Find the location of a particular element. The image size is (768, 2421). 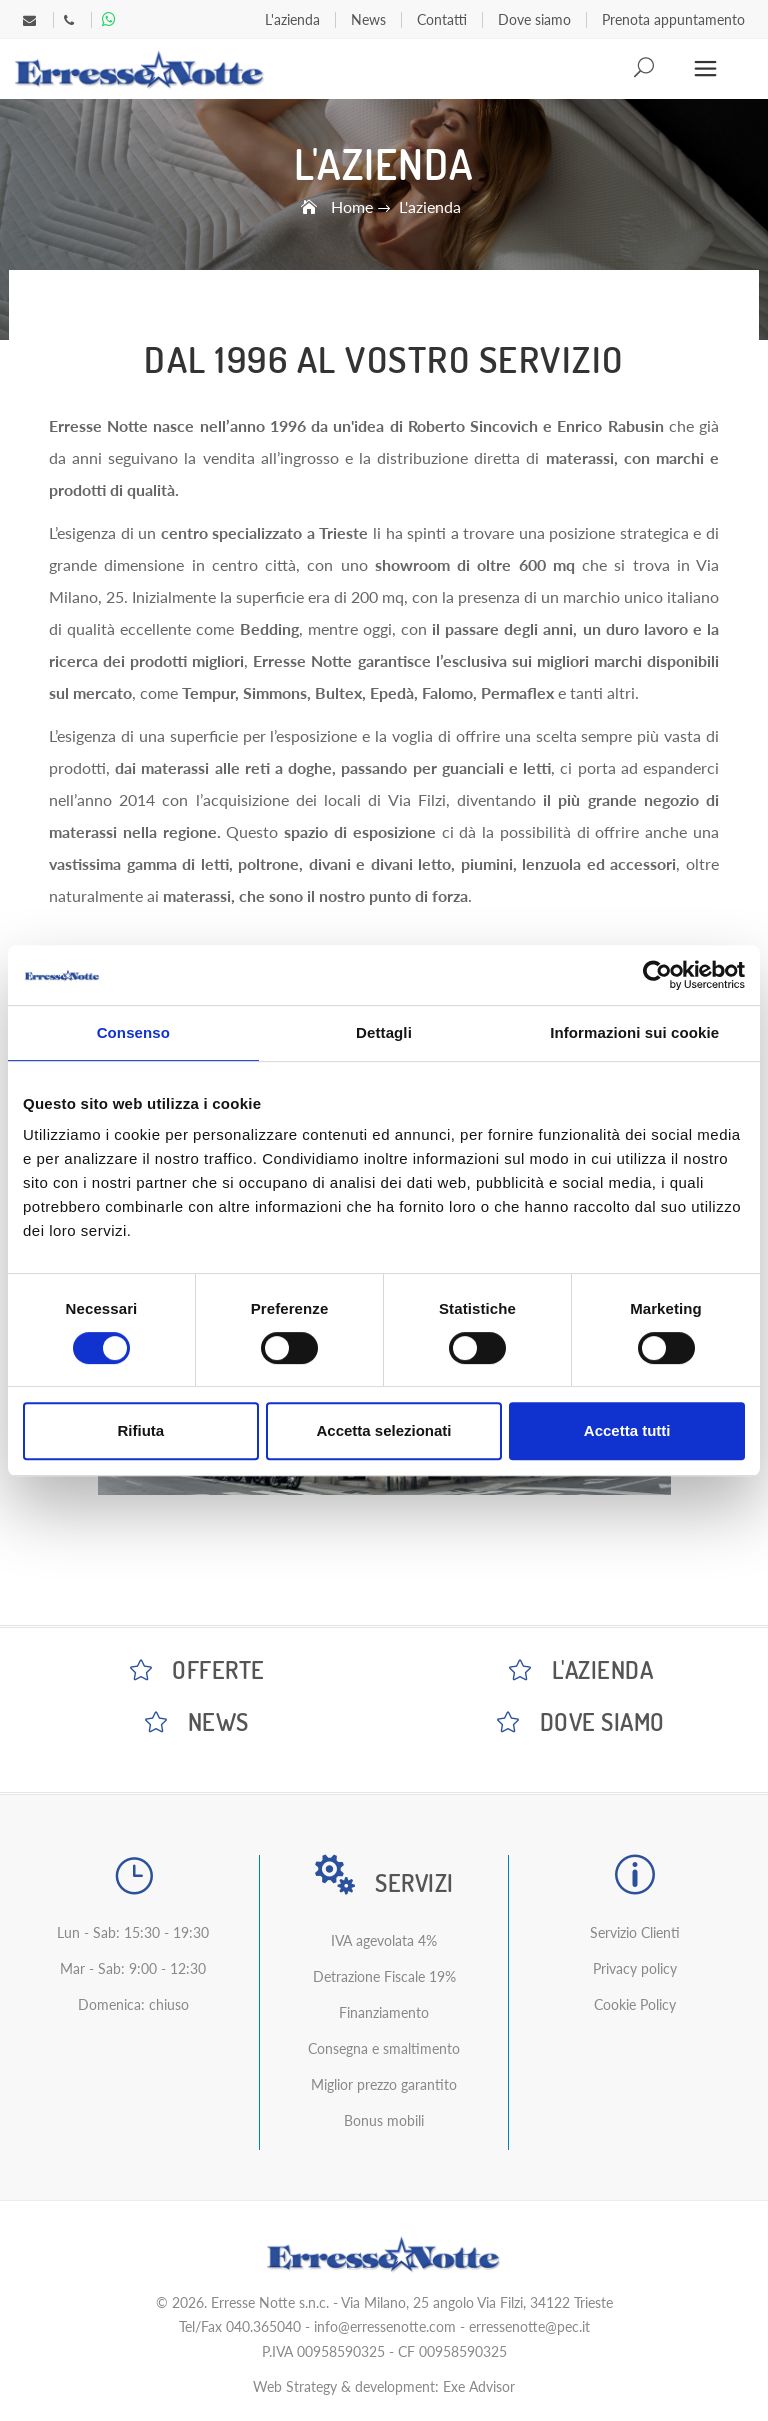

[Cookiebot di Usercentrics - si apre in una nuova scheda] is located at coordinates (657, 975).